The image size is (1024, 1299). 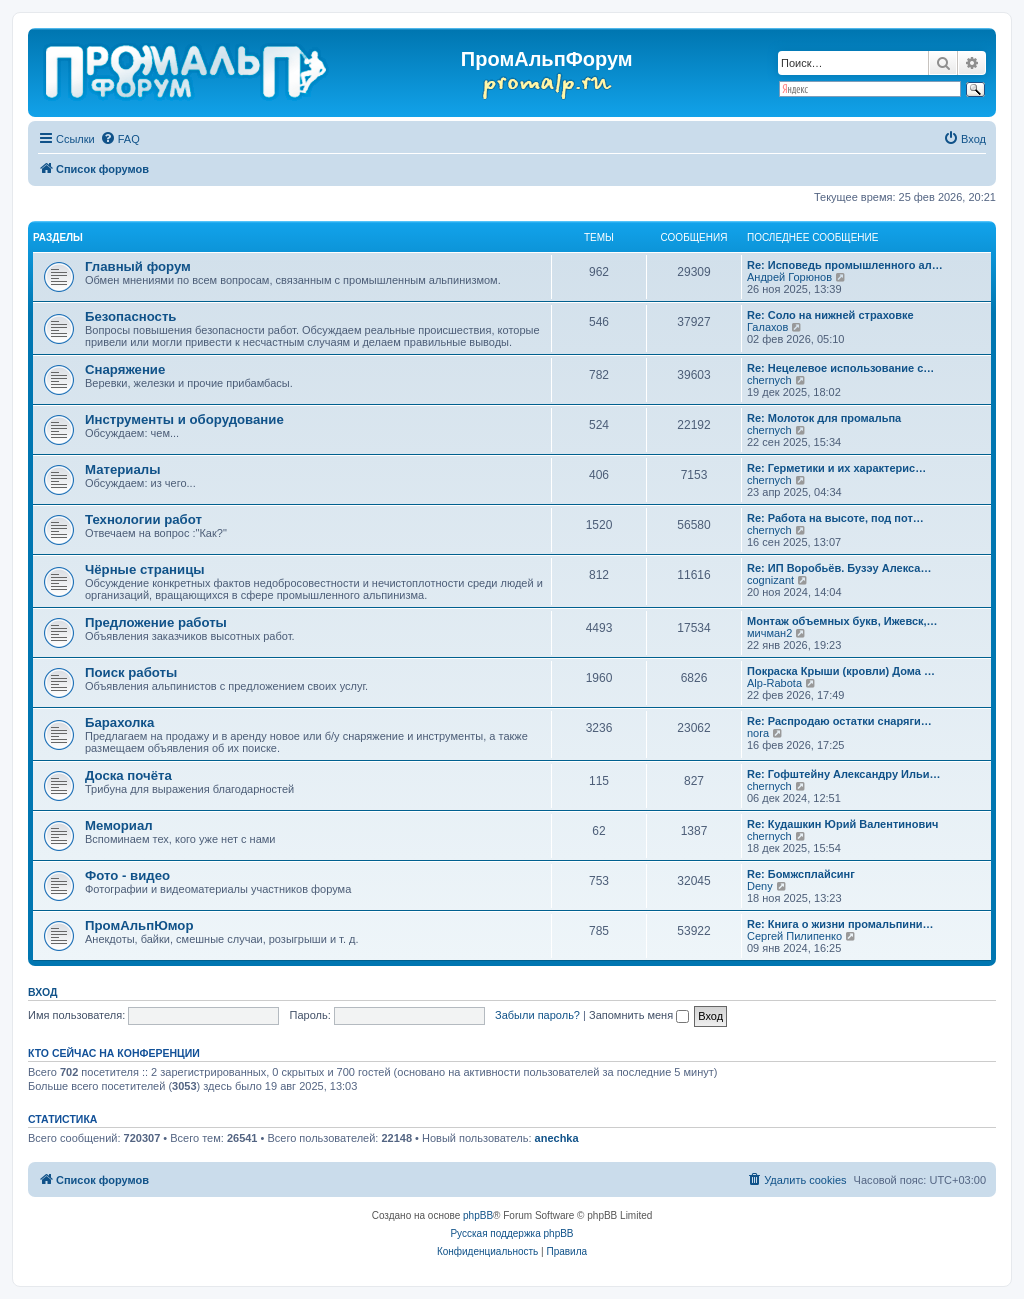 What do you see at coordinates (769, 633) in the screenshot?
I see `мичман2` at bounding box center [769, 633].